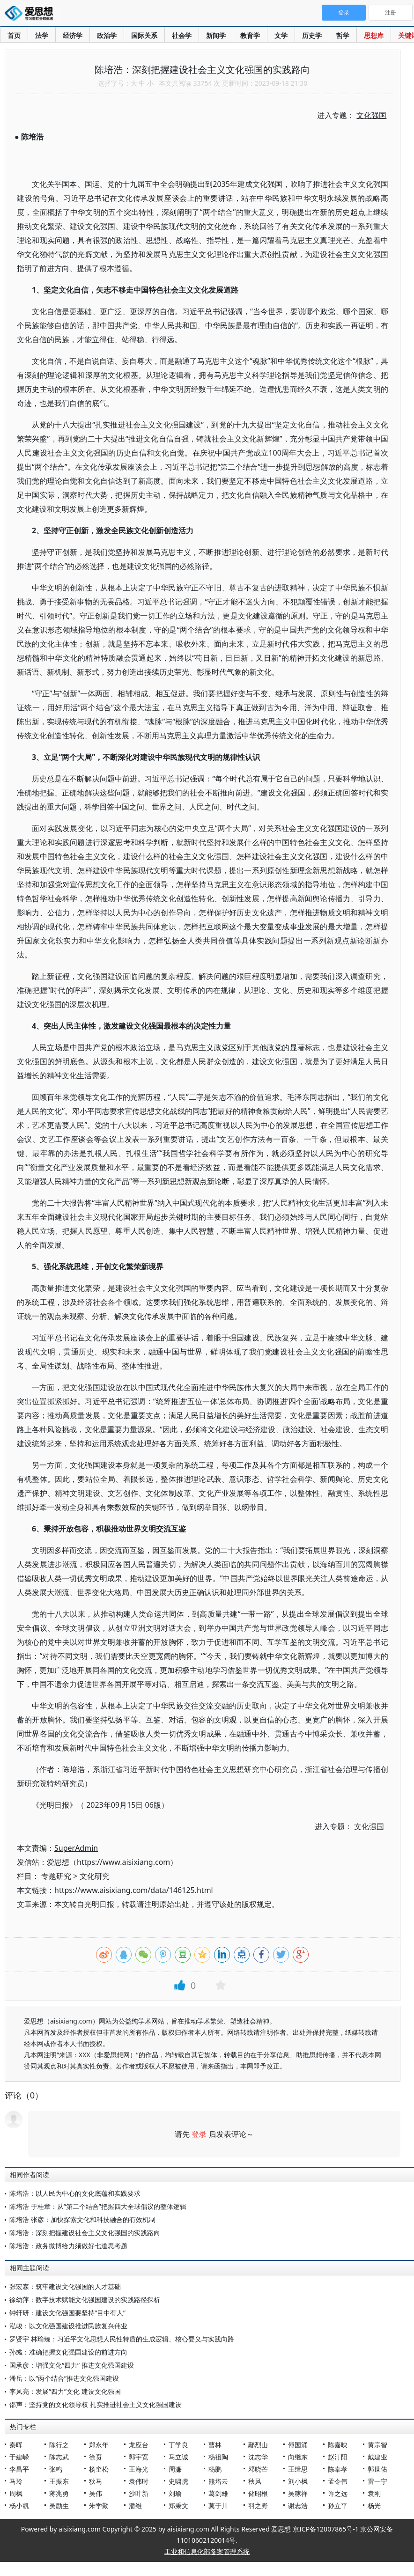 The height and width of the screenshot is (2576, 414). Describe the element at coordinates (312, 35) in the screenshot. I see `历史学` at that location.